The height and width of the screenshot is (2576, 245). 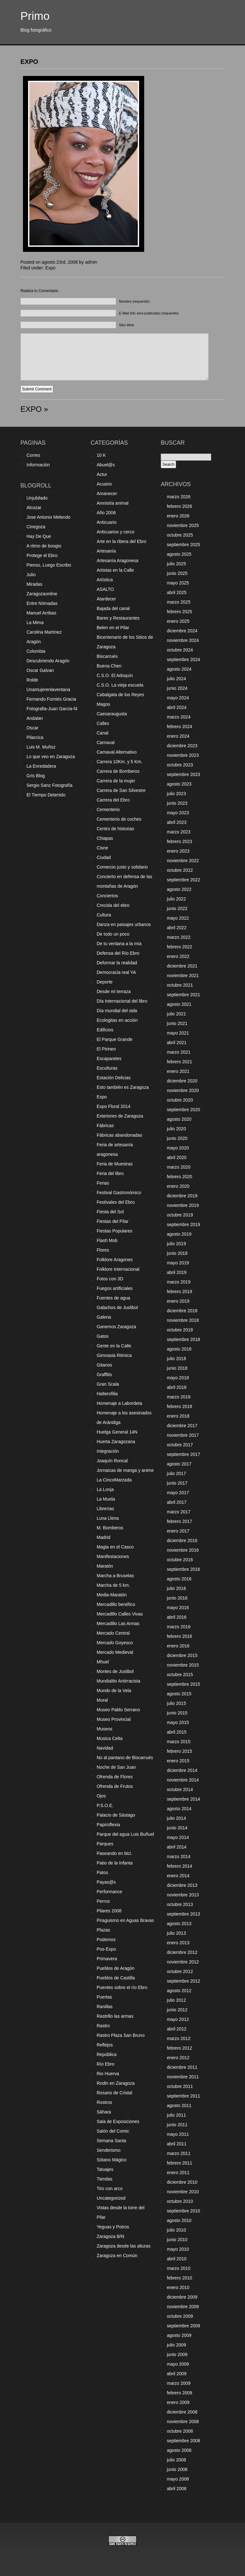 I want to click on Huerta Zaragozana, so click(x=116, y=1441).